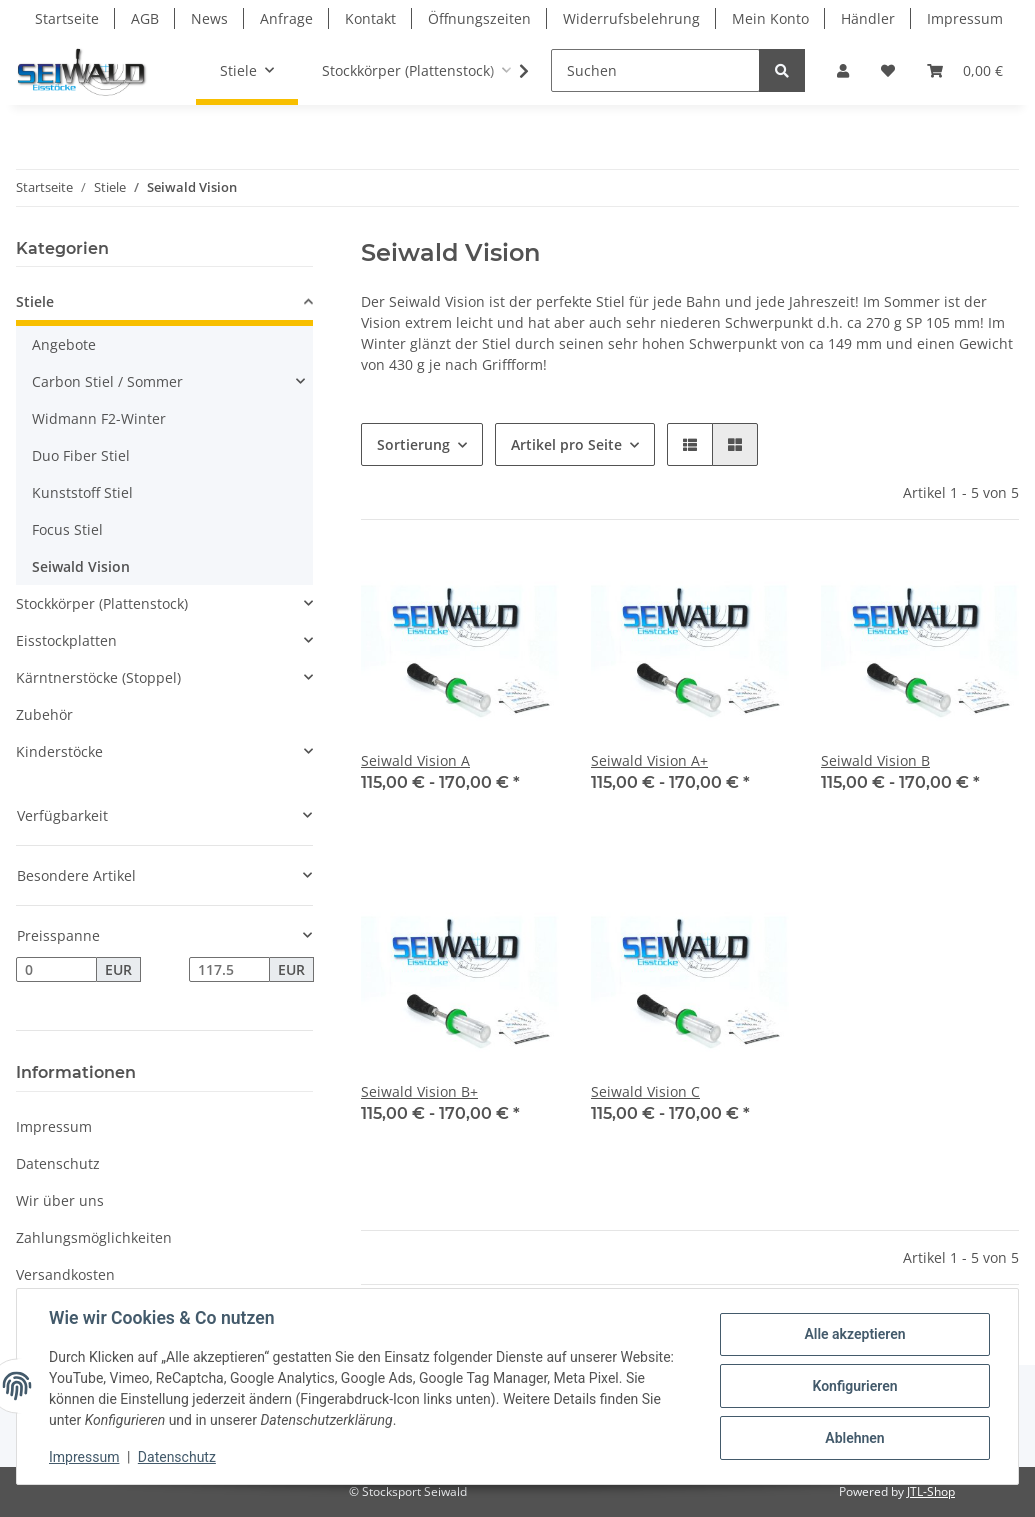 The height and width of the screenshot is (1517, 1035). I want to click on AGB, so click(145, 18).